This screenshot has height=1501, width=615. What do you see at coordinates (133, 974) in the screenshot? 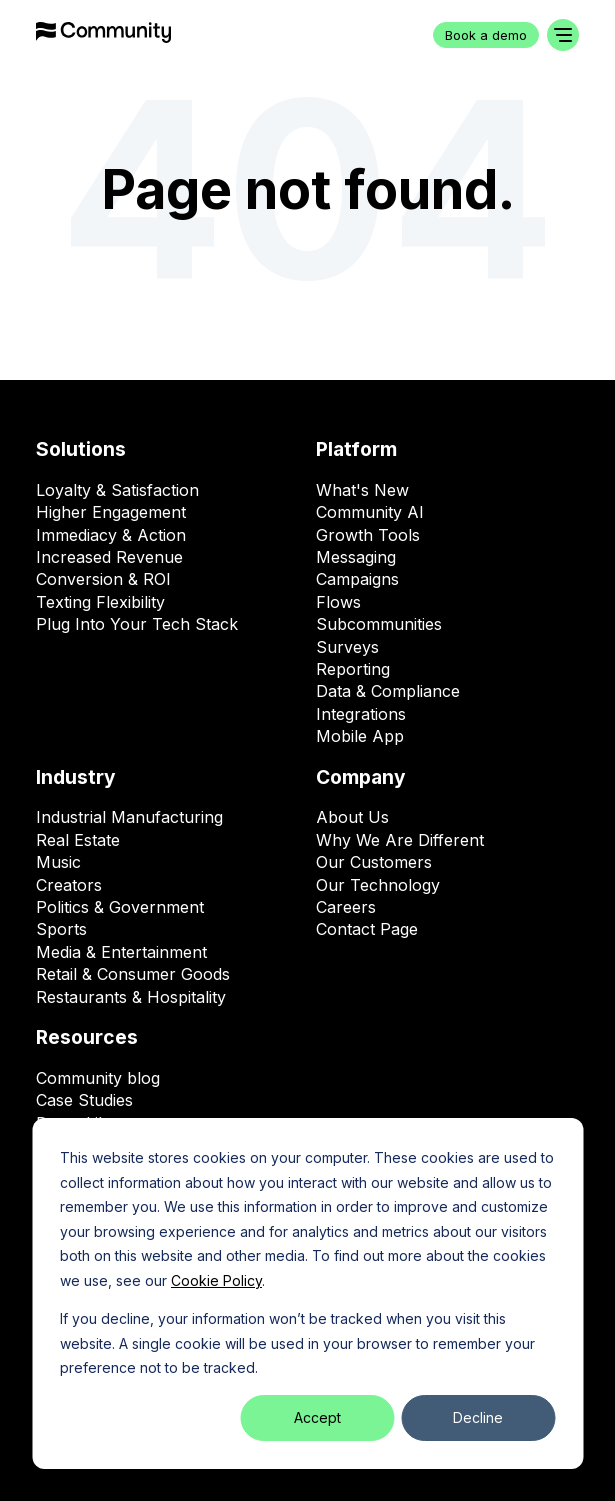
I see `Retail & Consumer Goods` at bounding box center [133, 974].